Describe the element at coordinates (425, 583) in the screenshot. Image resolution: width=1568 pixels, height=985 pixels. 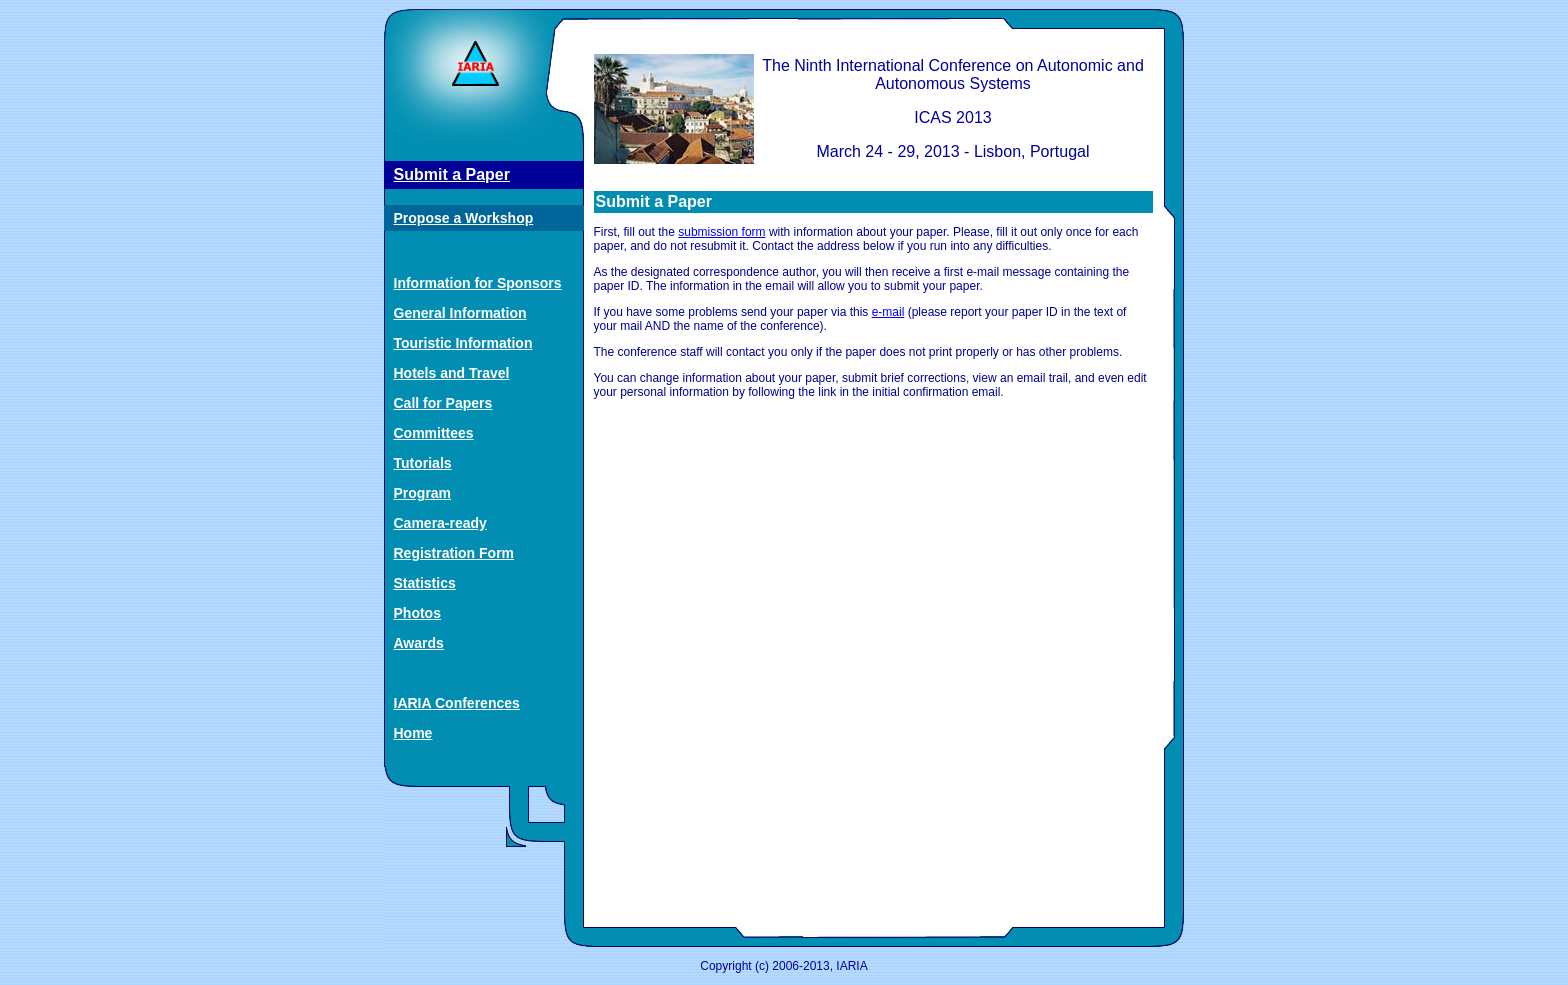
I see `Statistics` at that location.